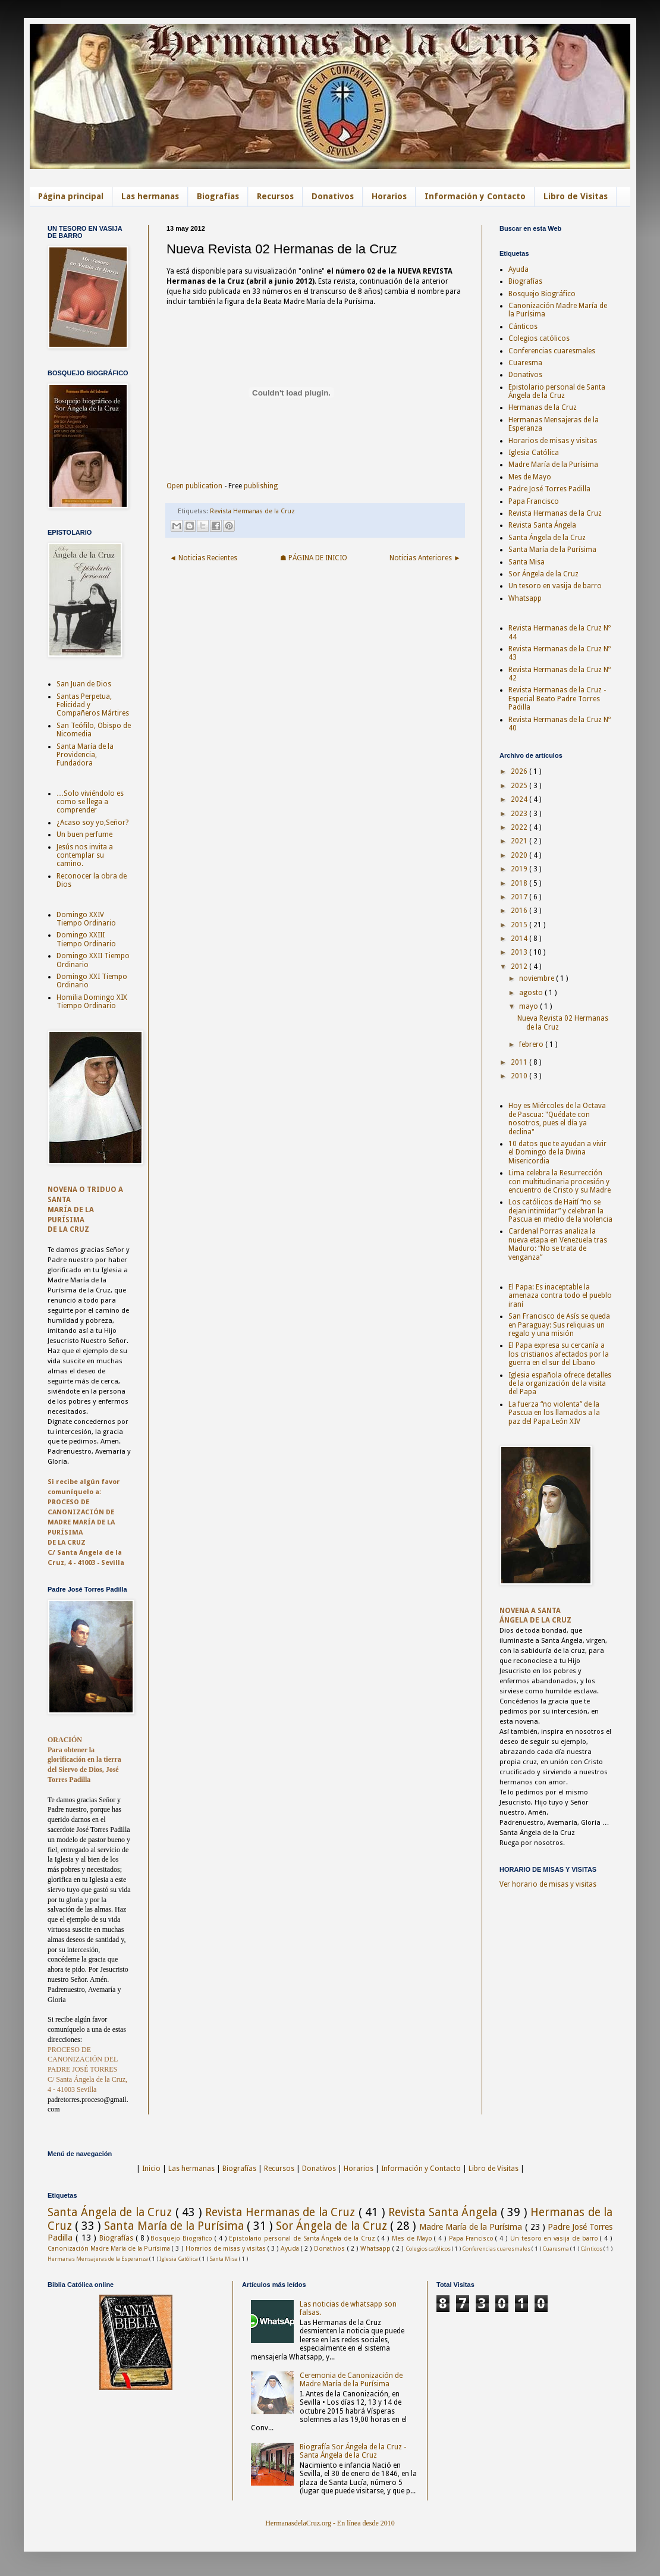  I want to click on 2011, so click(520, 1062).